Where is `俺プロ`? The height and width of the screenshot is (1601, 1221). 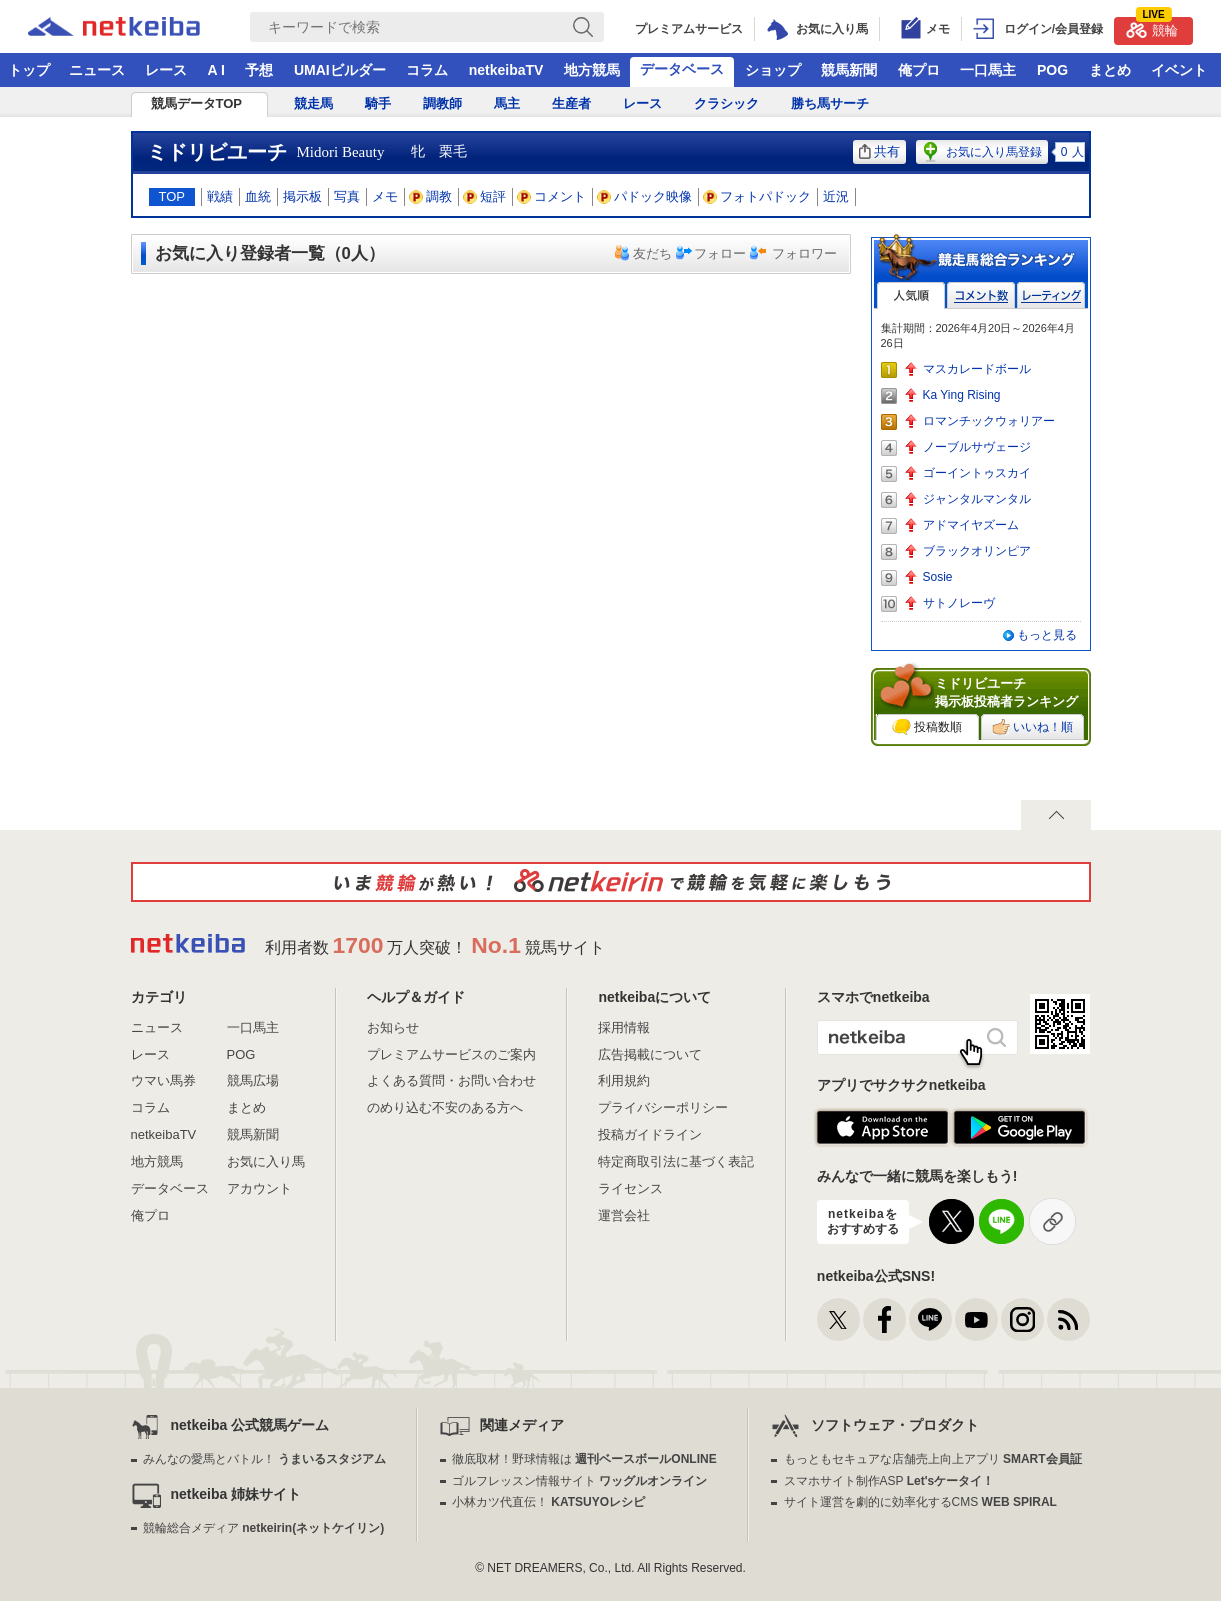 俺プロ is located at coordinates (919, 70).